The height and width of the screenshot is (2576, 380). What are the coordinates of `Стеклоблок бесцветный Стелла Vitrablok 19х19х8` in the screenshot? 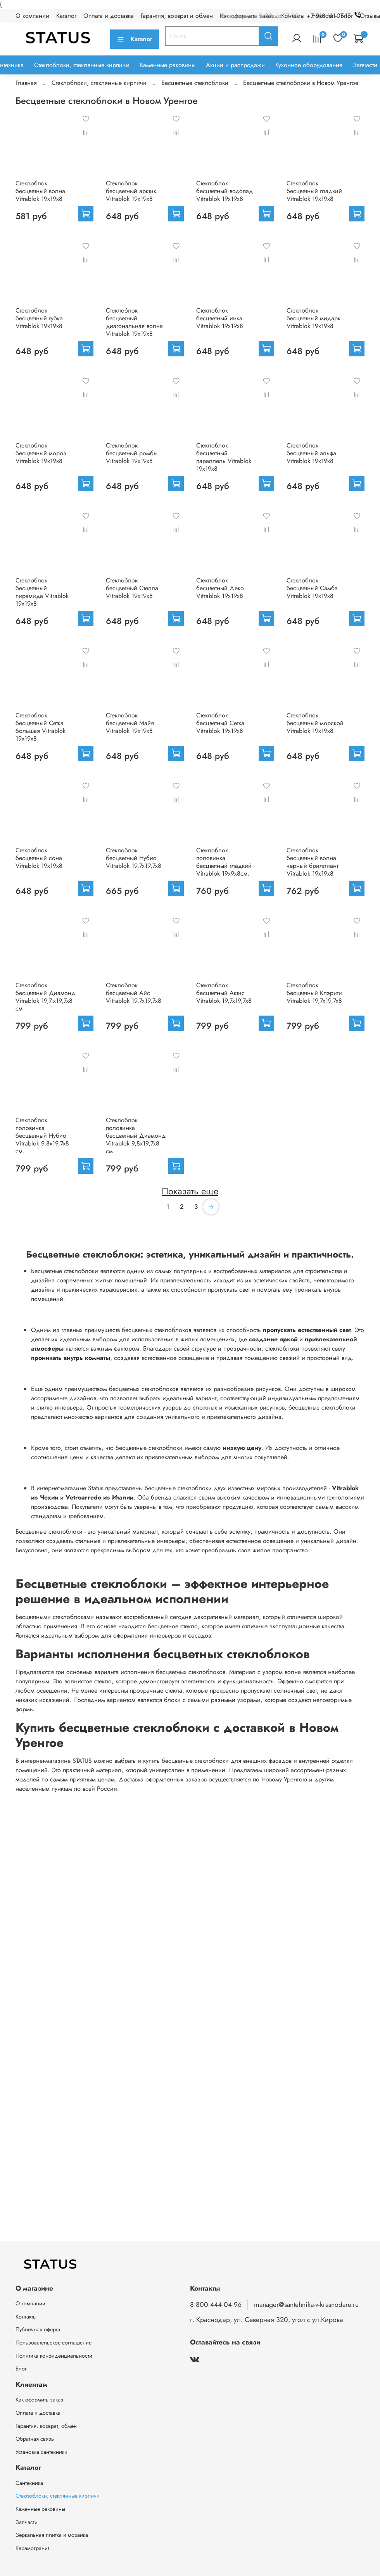 It's located at (132, 588).